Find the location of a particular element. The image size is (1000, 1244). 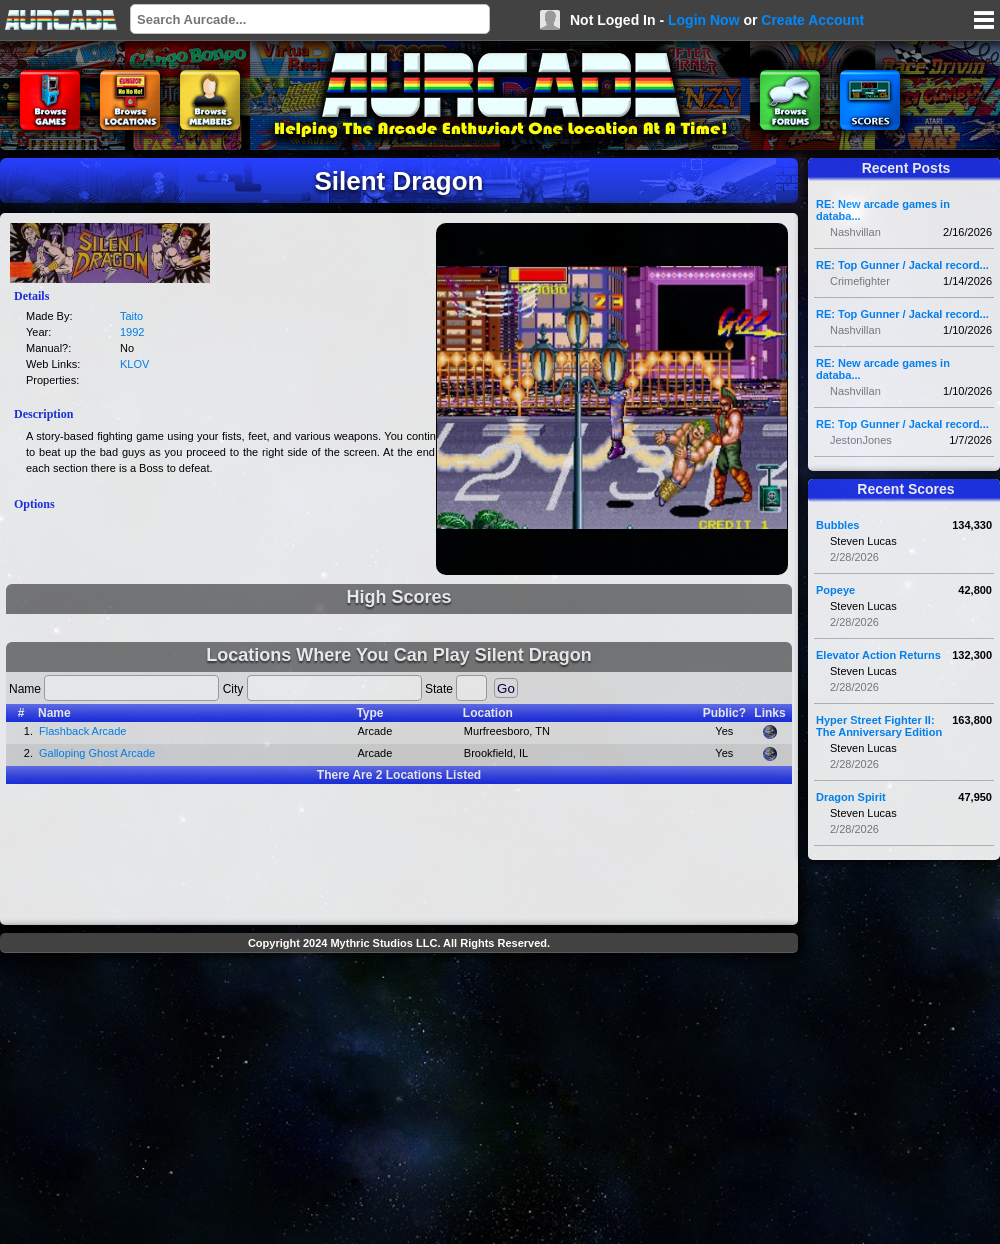

Dragon Spirit is located at coordinates (851, 797).